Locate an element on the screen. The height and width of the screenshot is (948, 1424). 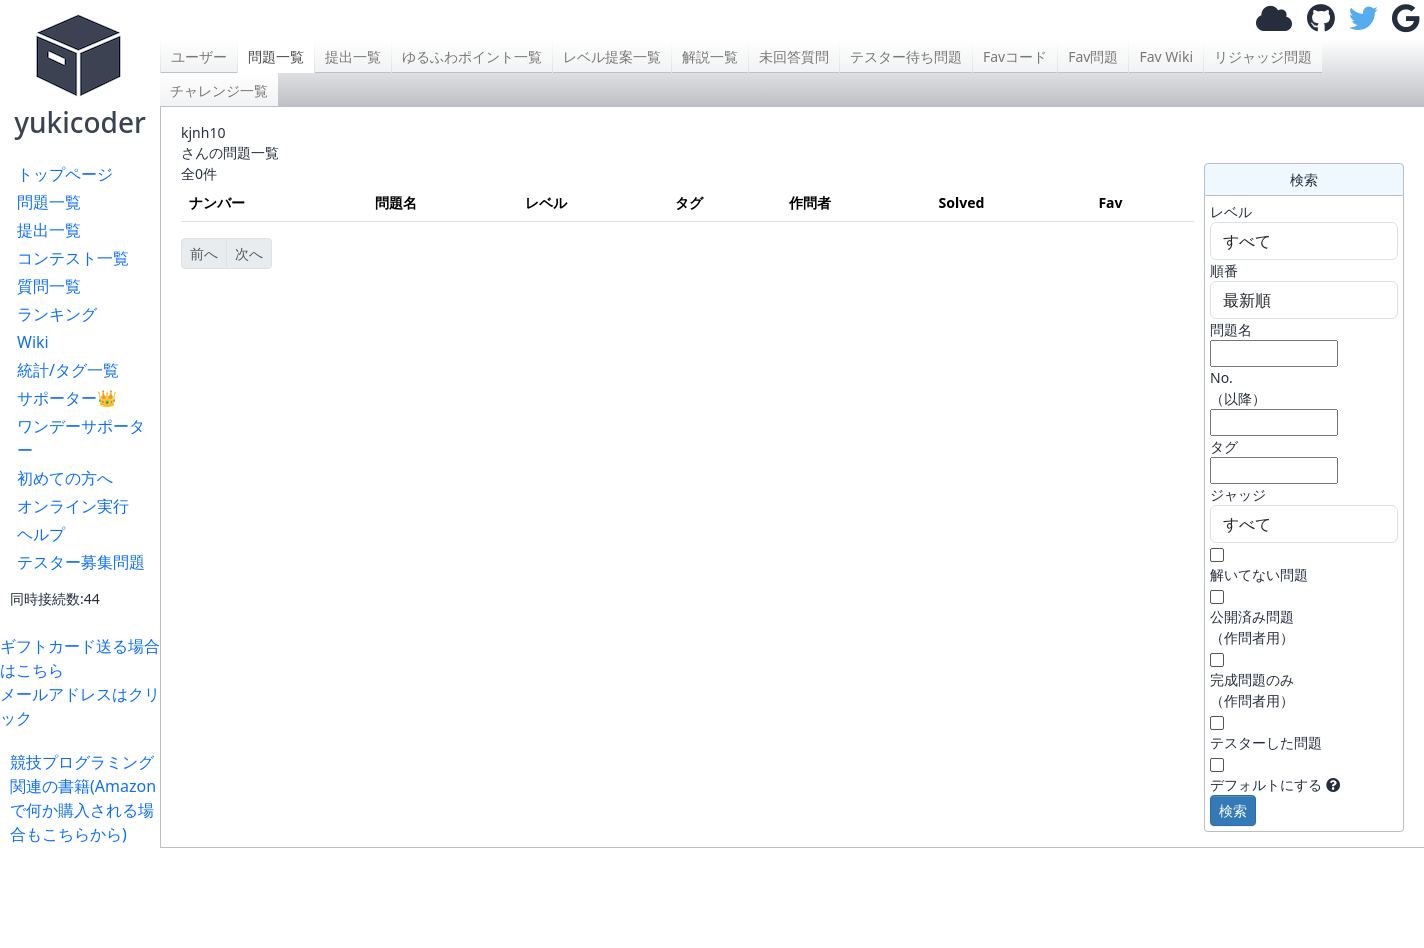
オンライン実行 is located at coordinates (73, 506).